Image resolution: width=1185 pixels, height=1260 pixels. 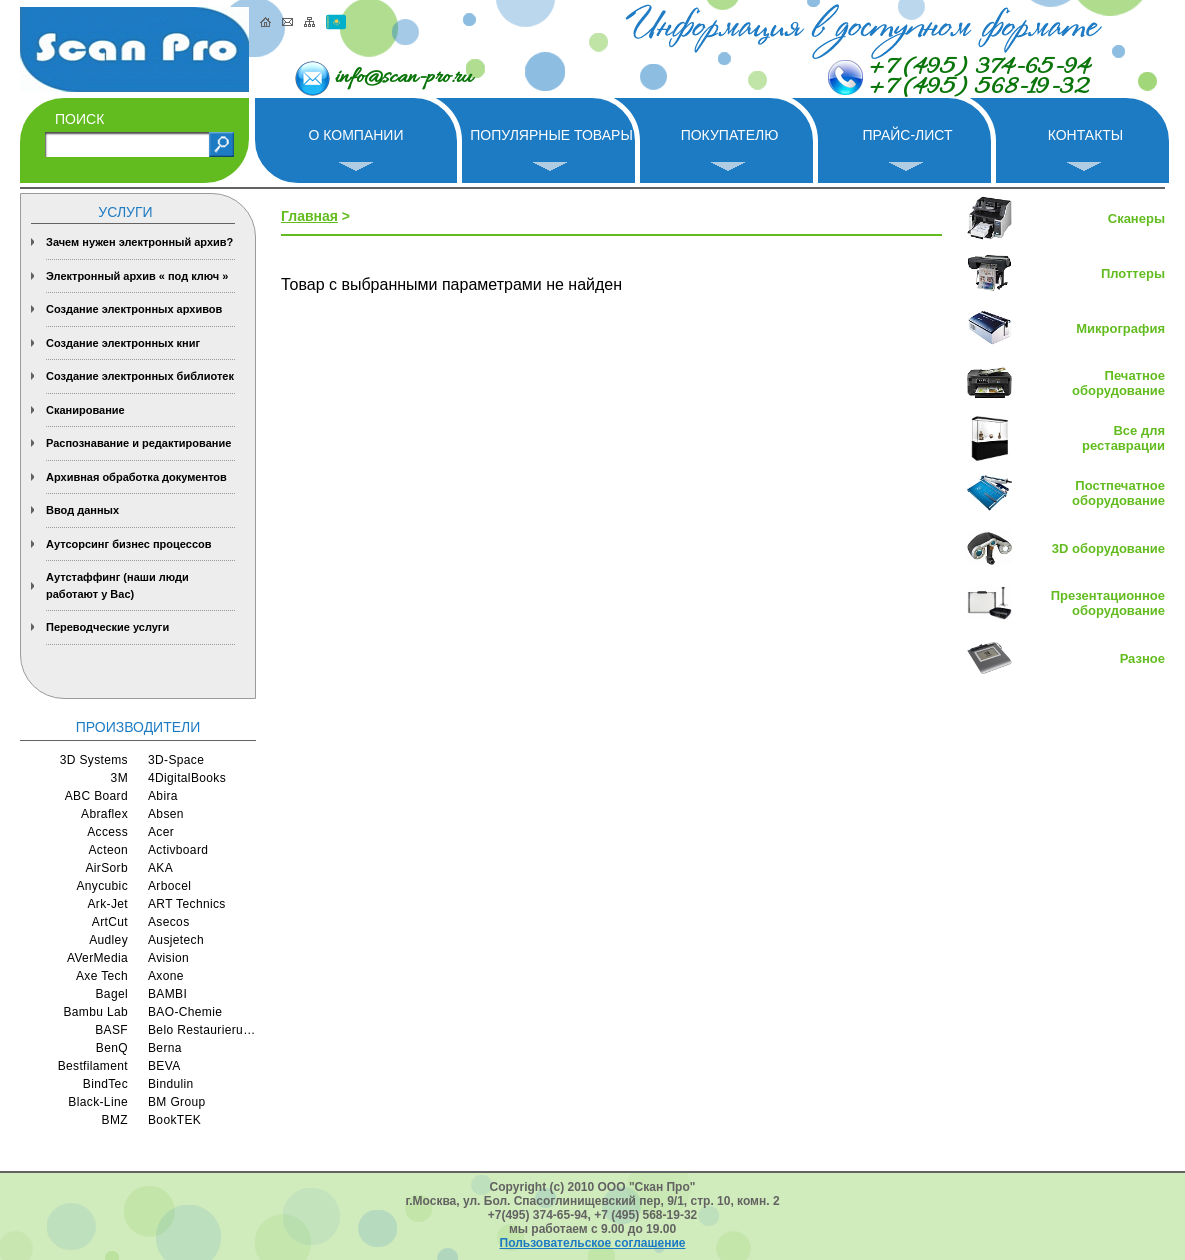 I want to click on Все для реставрации, so click(x=1123, y=438).